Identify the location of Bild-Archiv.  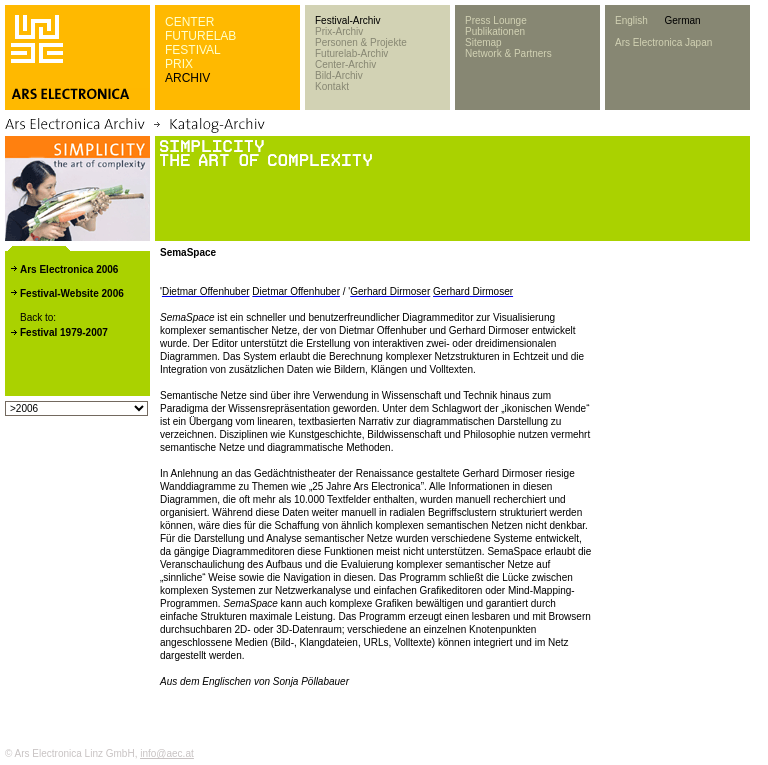
(339, 75).